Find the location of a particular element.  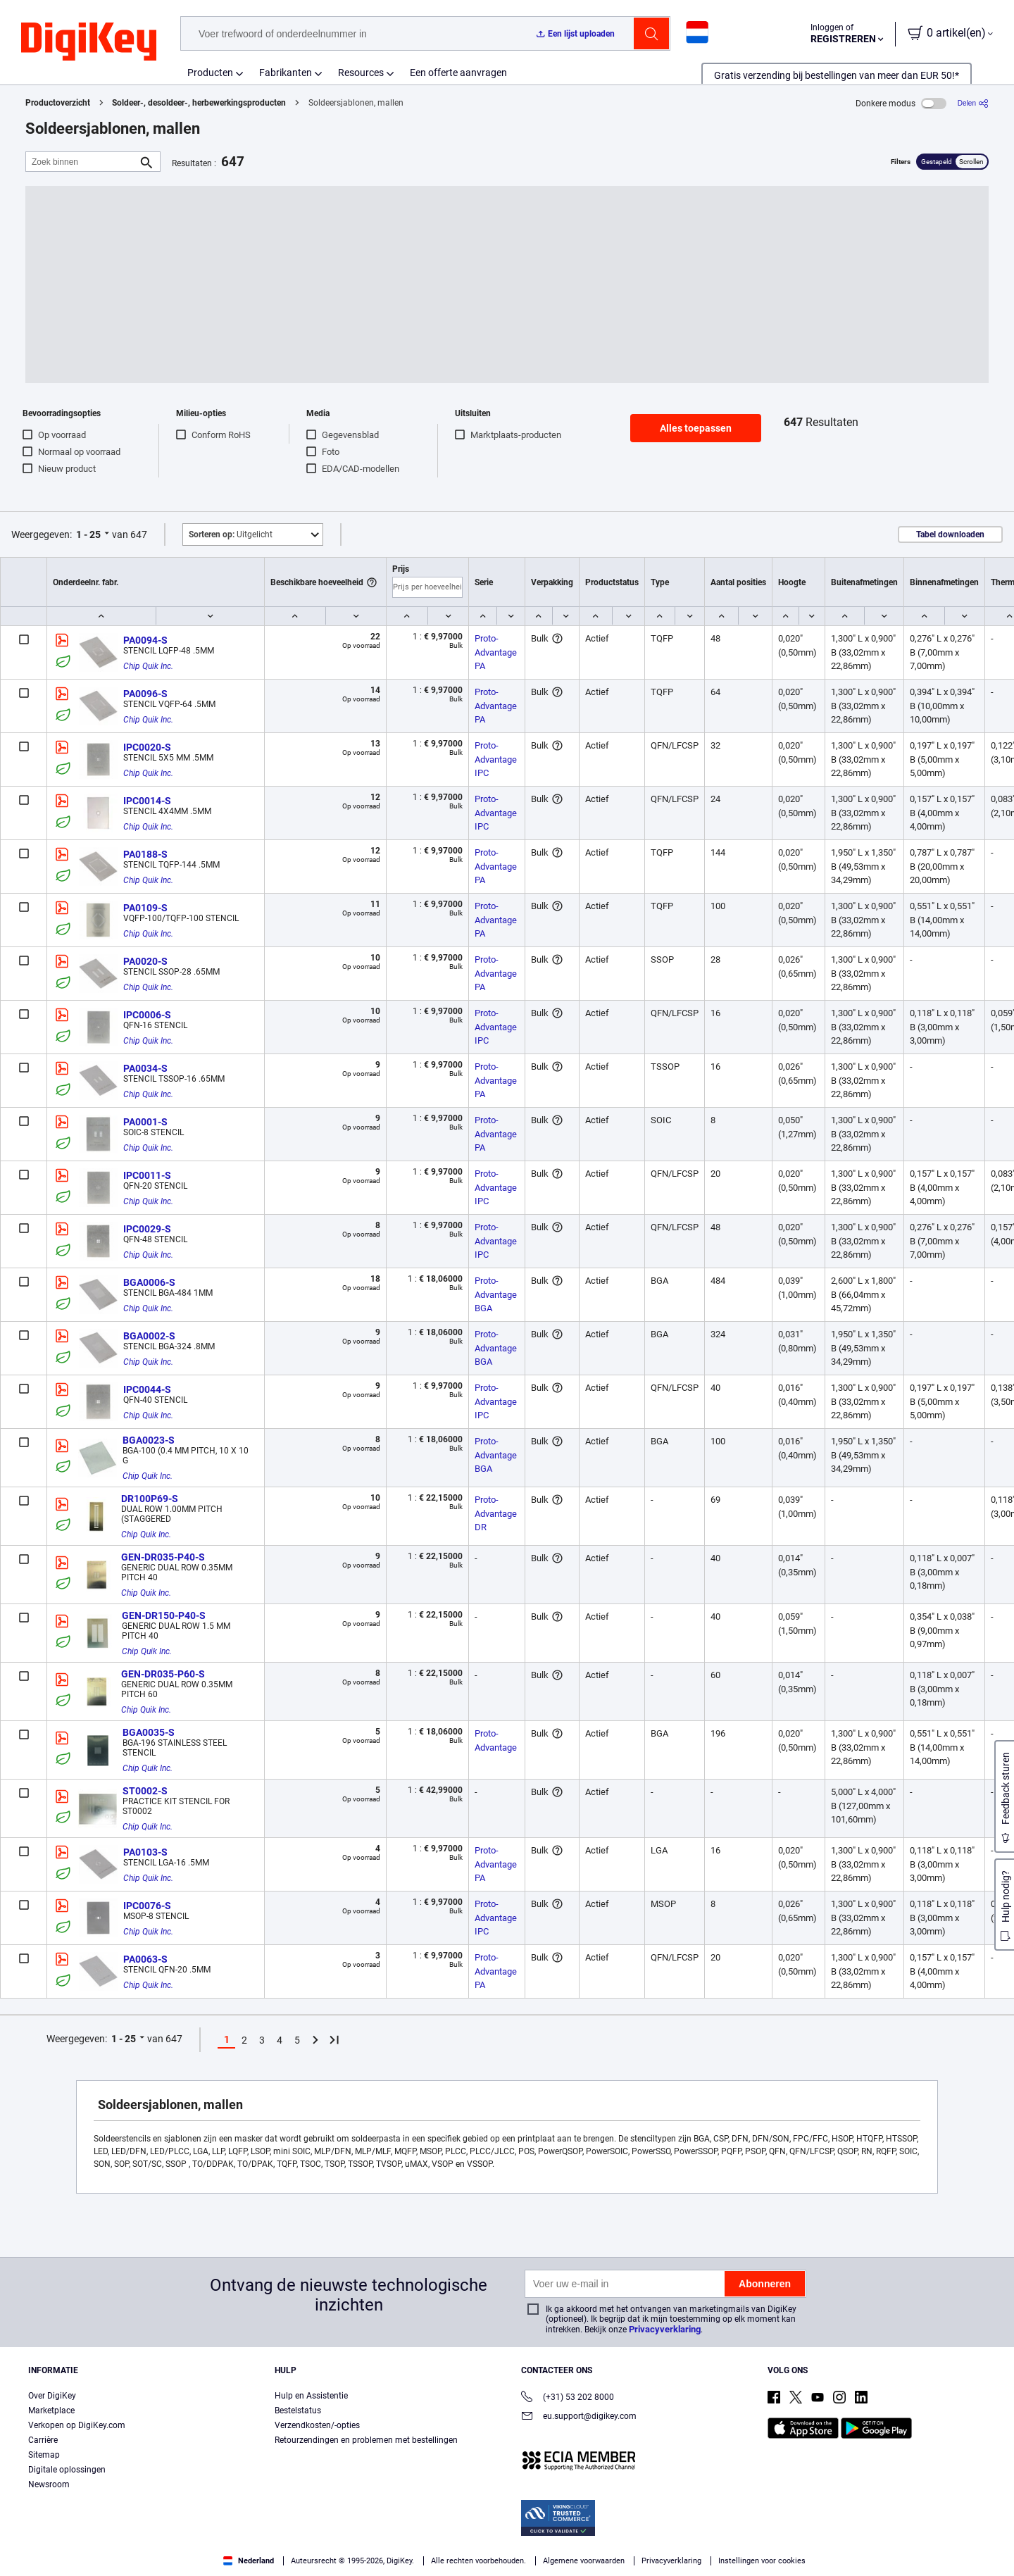

Chip Quik Inc. is located at coordinates (148, 666).